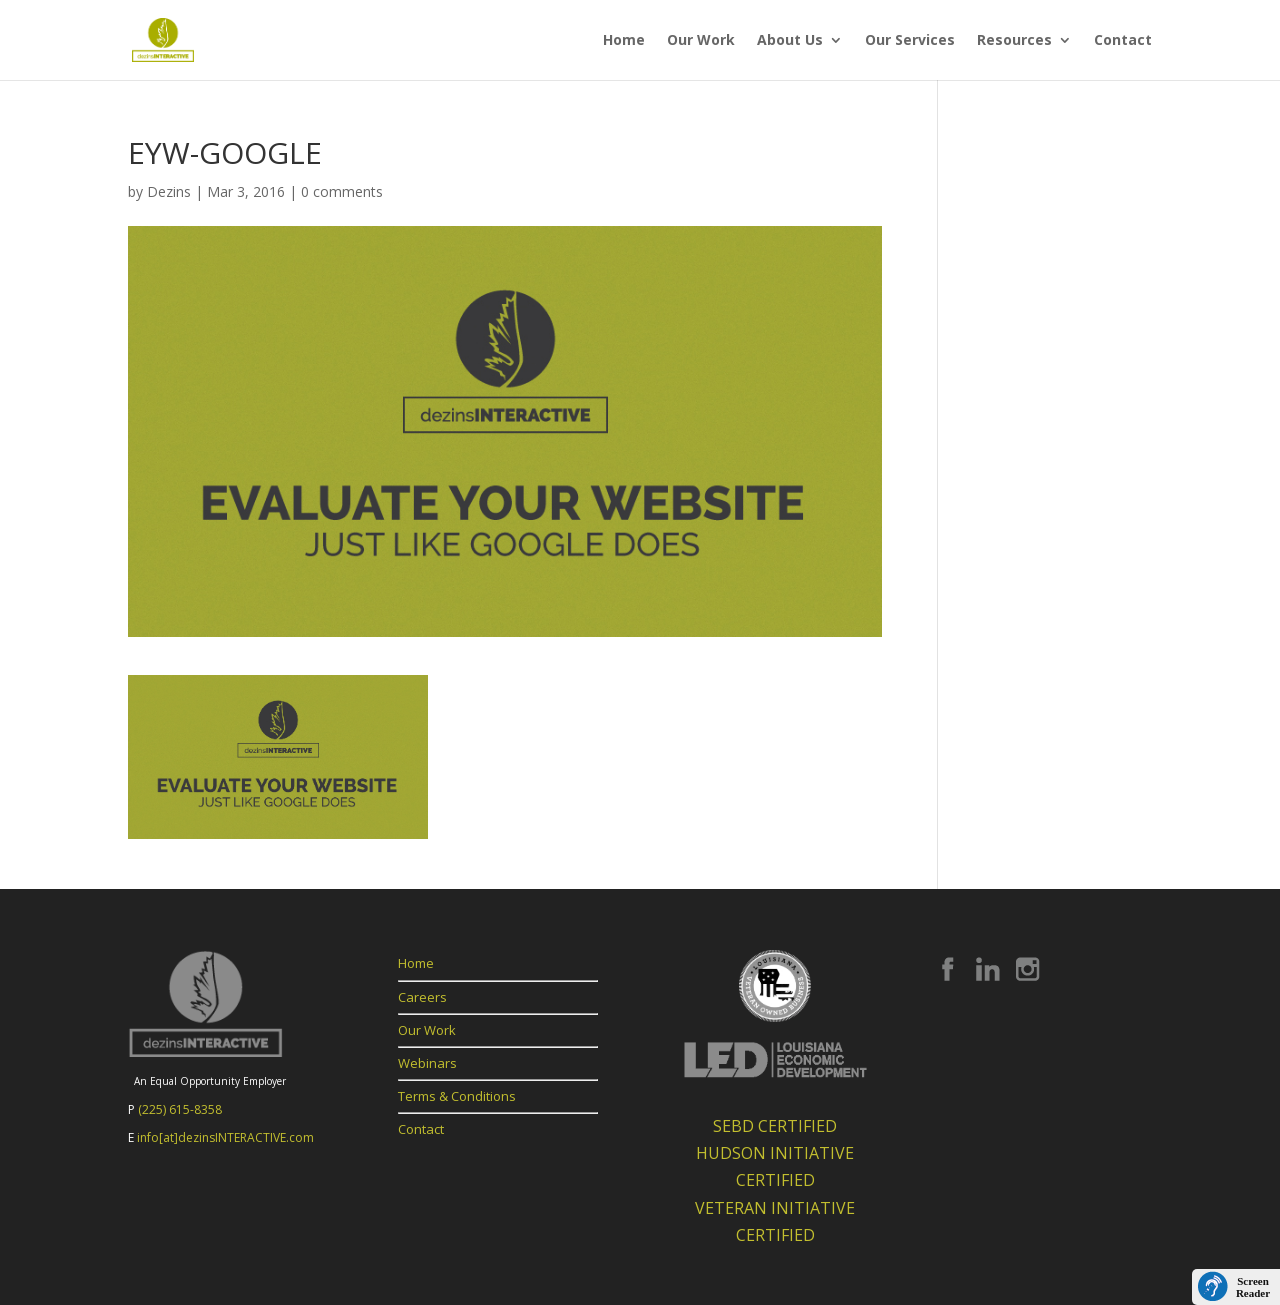 The image size is (1280, 1305). What do you see at coordinates (180, 1109) in the screenshot?
I see `(225) 615-8358` at bounding box center [180, 1109].